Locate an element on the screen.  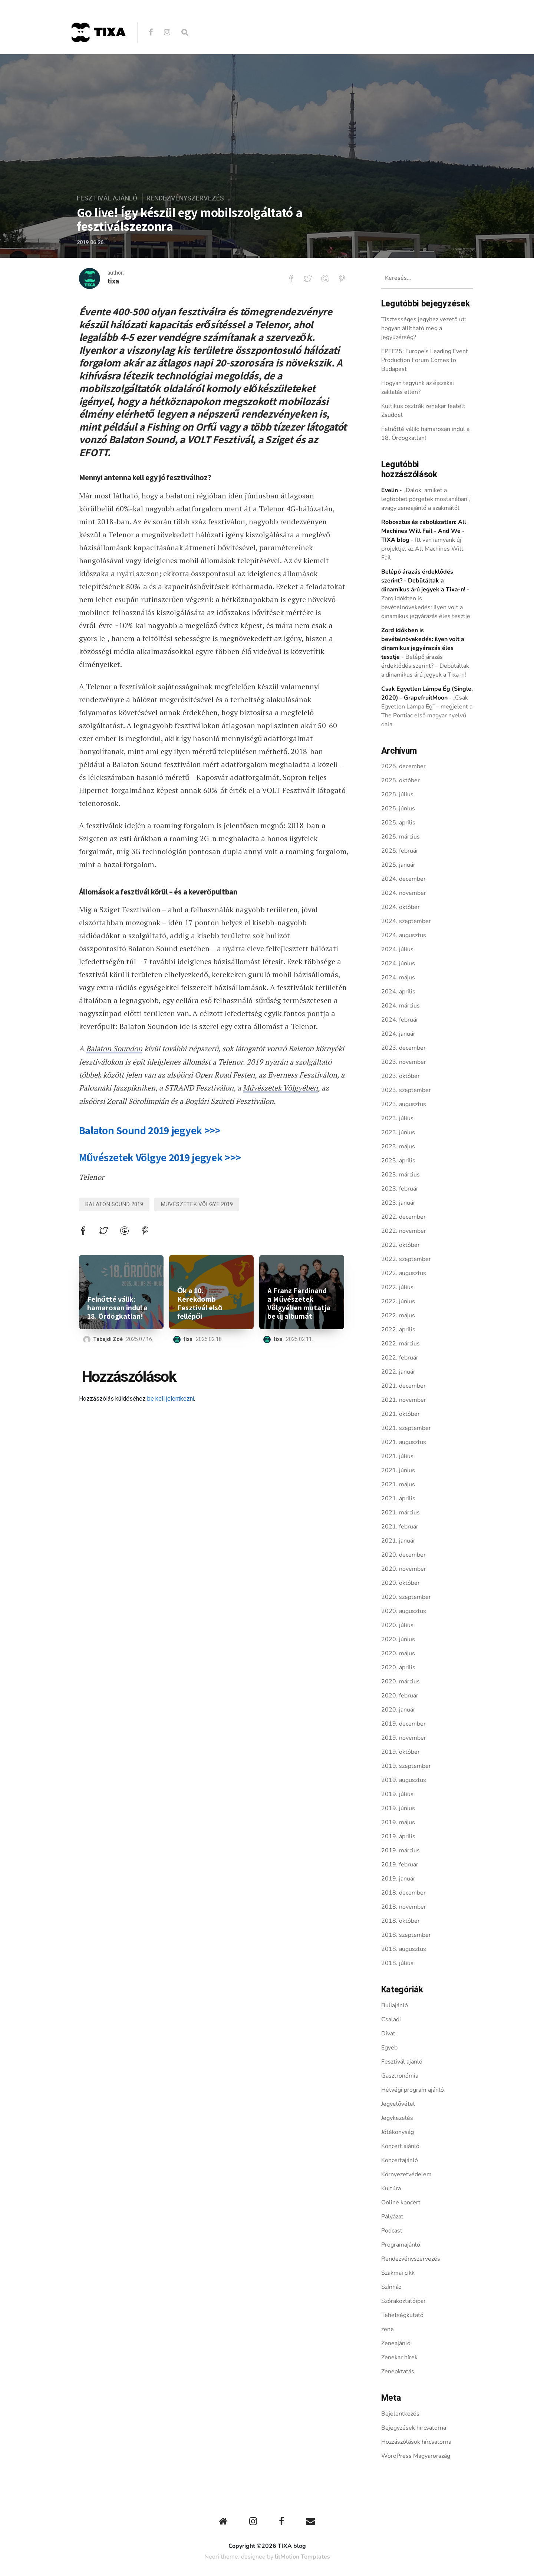
2025. október is located at coordinates (400, 780).